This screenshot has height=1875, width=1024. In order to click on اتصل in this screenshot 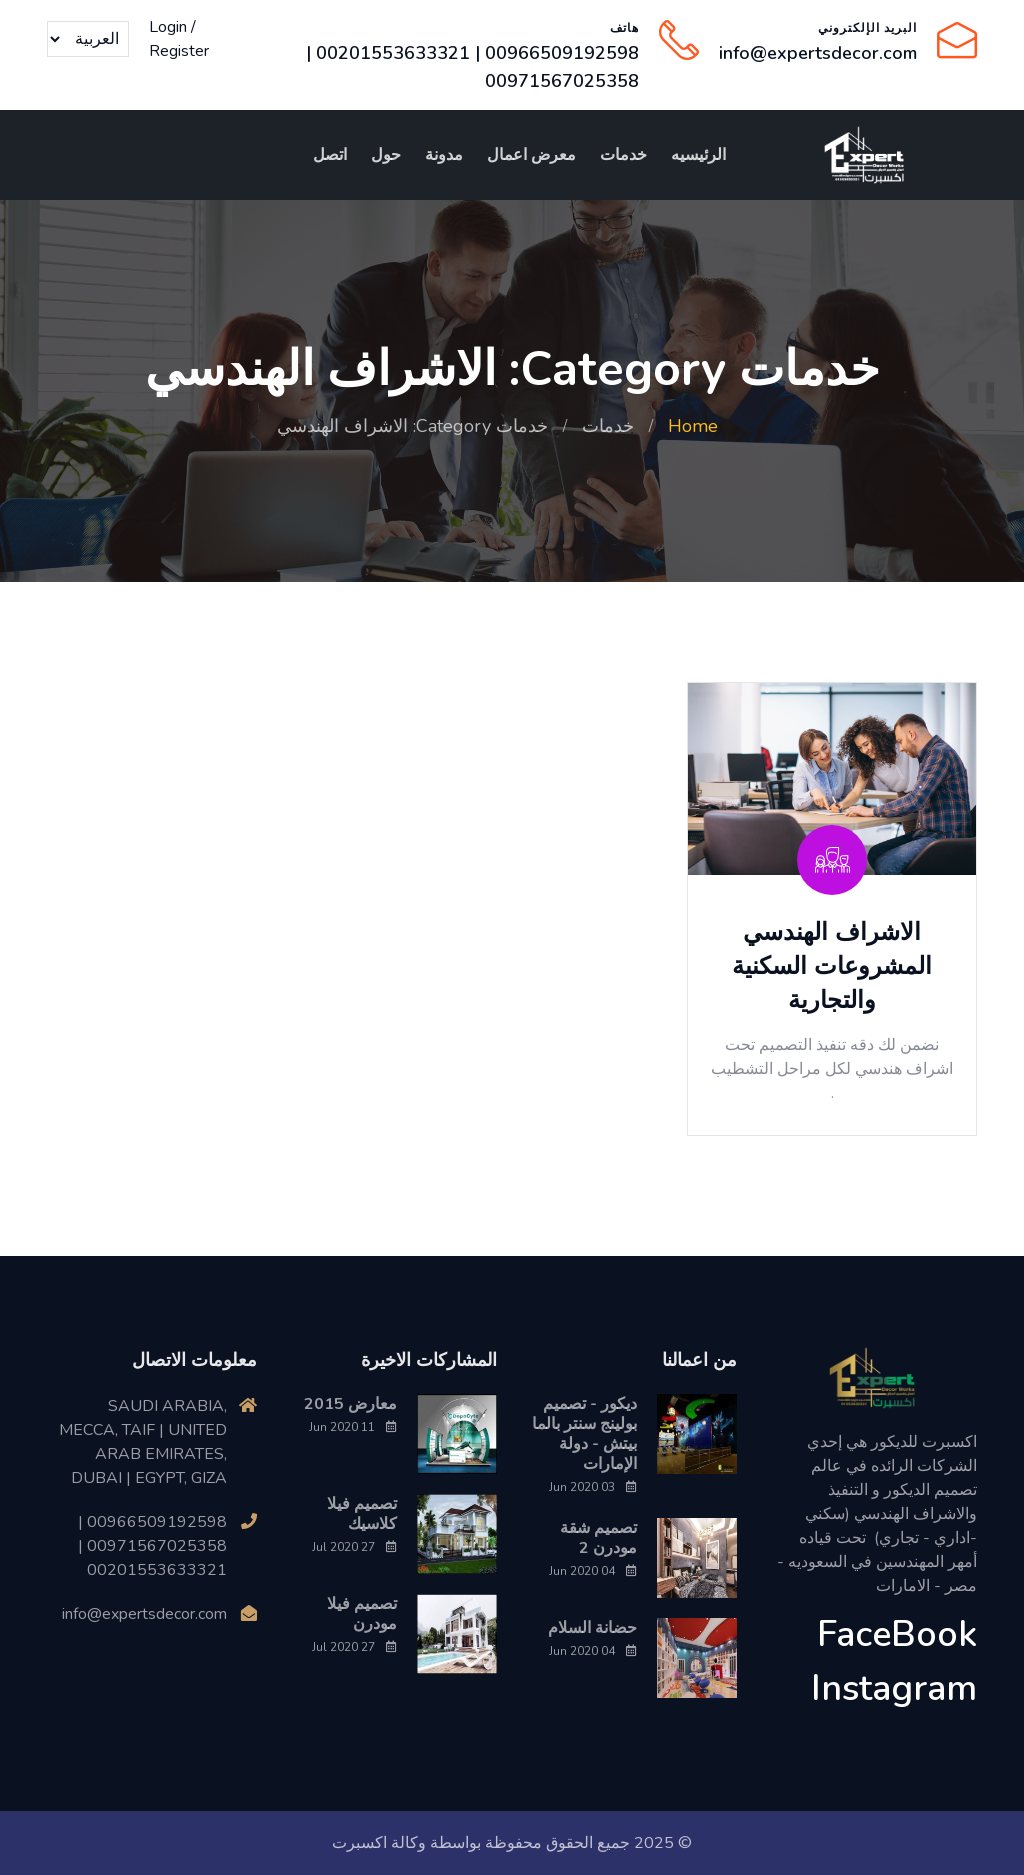, I will do `click(330, 155)`.